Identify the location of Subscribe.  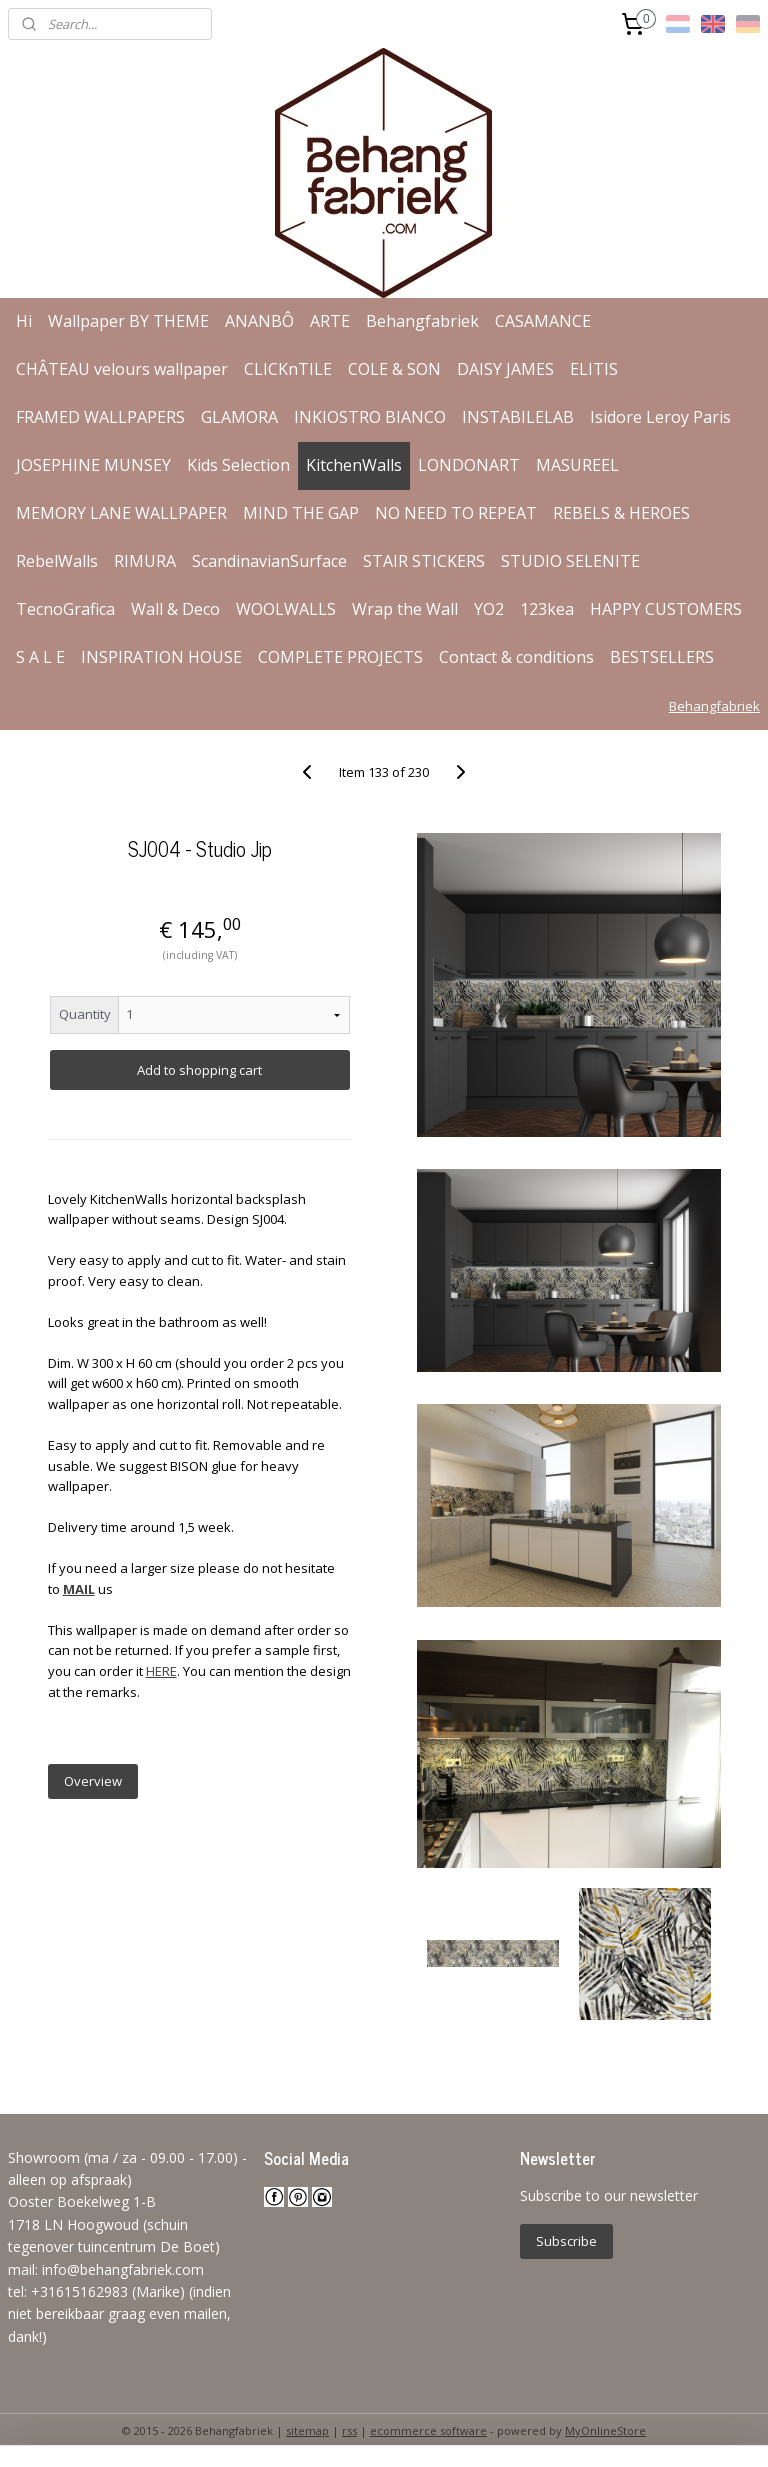
(566, 2241).